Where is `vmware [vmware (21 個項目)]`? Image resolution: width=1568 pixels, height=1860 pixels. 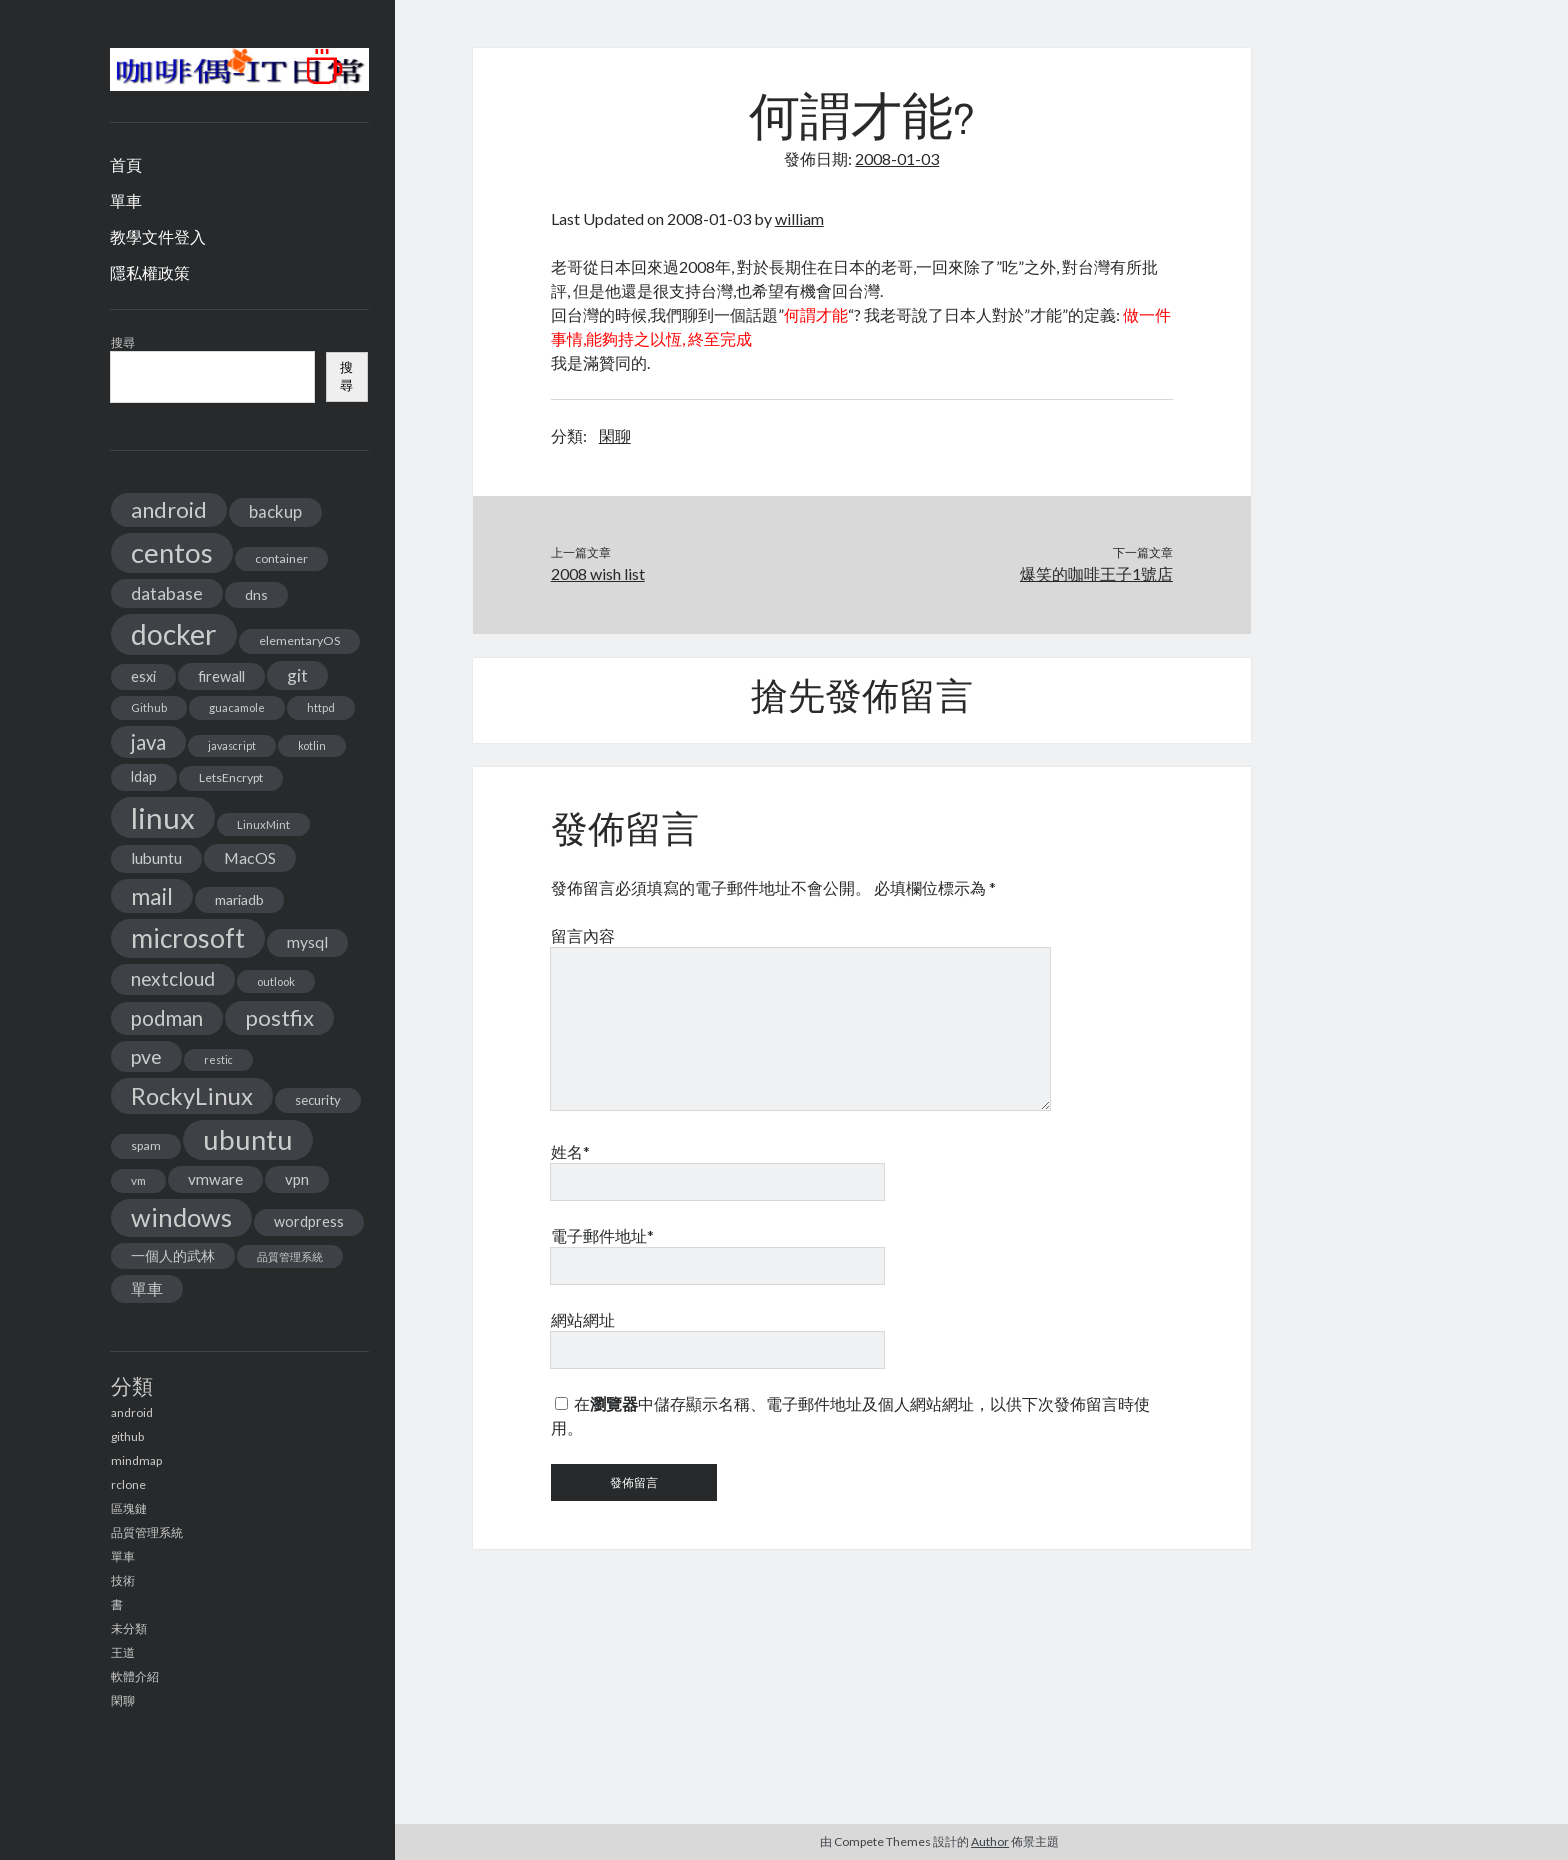 vmware [vmware (21 個項目)] is located at coordinates (215, 1179).